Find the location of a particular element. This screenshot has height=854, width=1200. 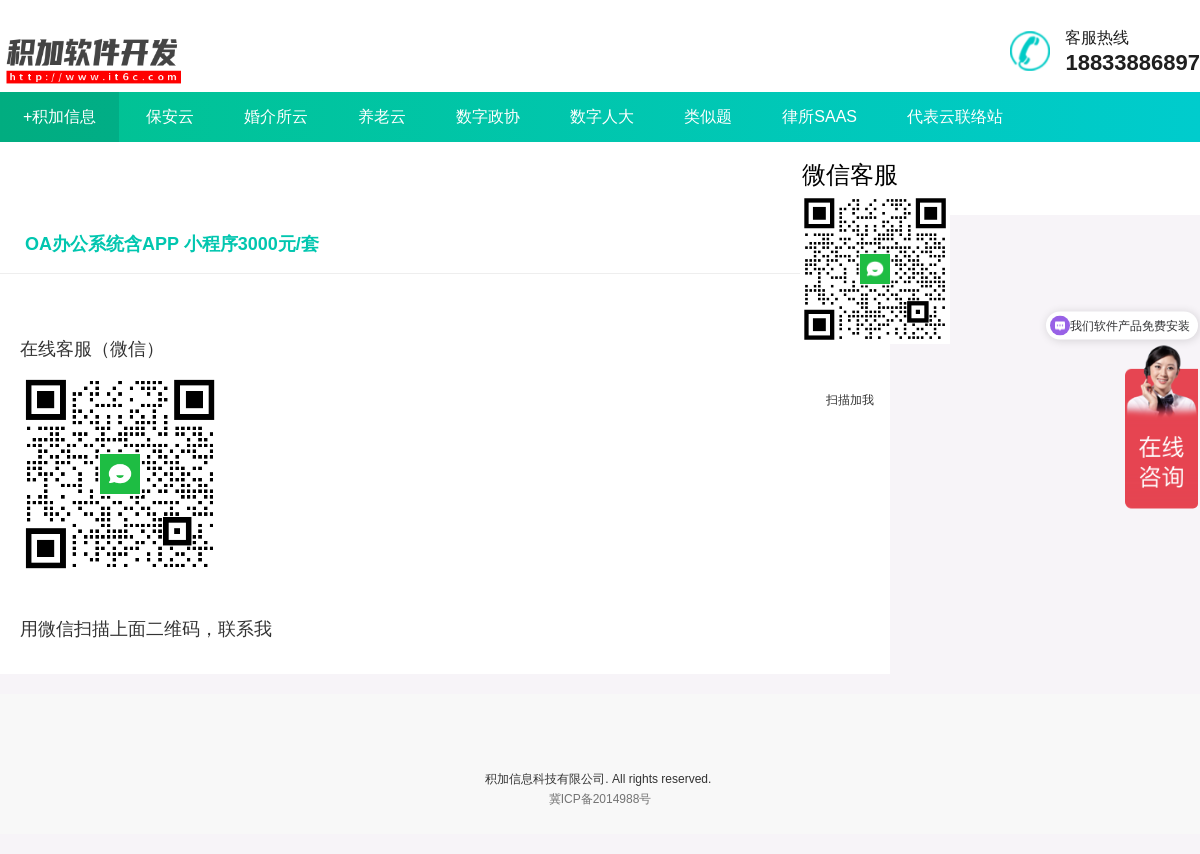

数字政协 is located at coordinates (488, 116).